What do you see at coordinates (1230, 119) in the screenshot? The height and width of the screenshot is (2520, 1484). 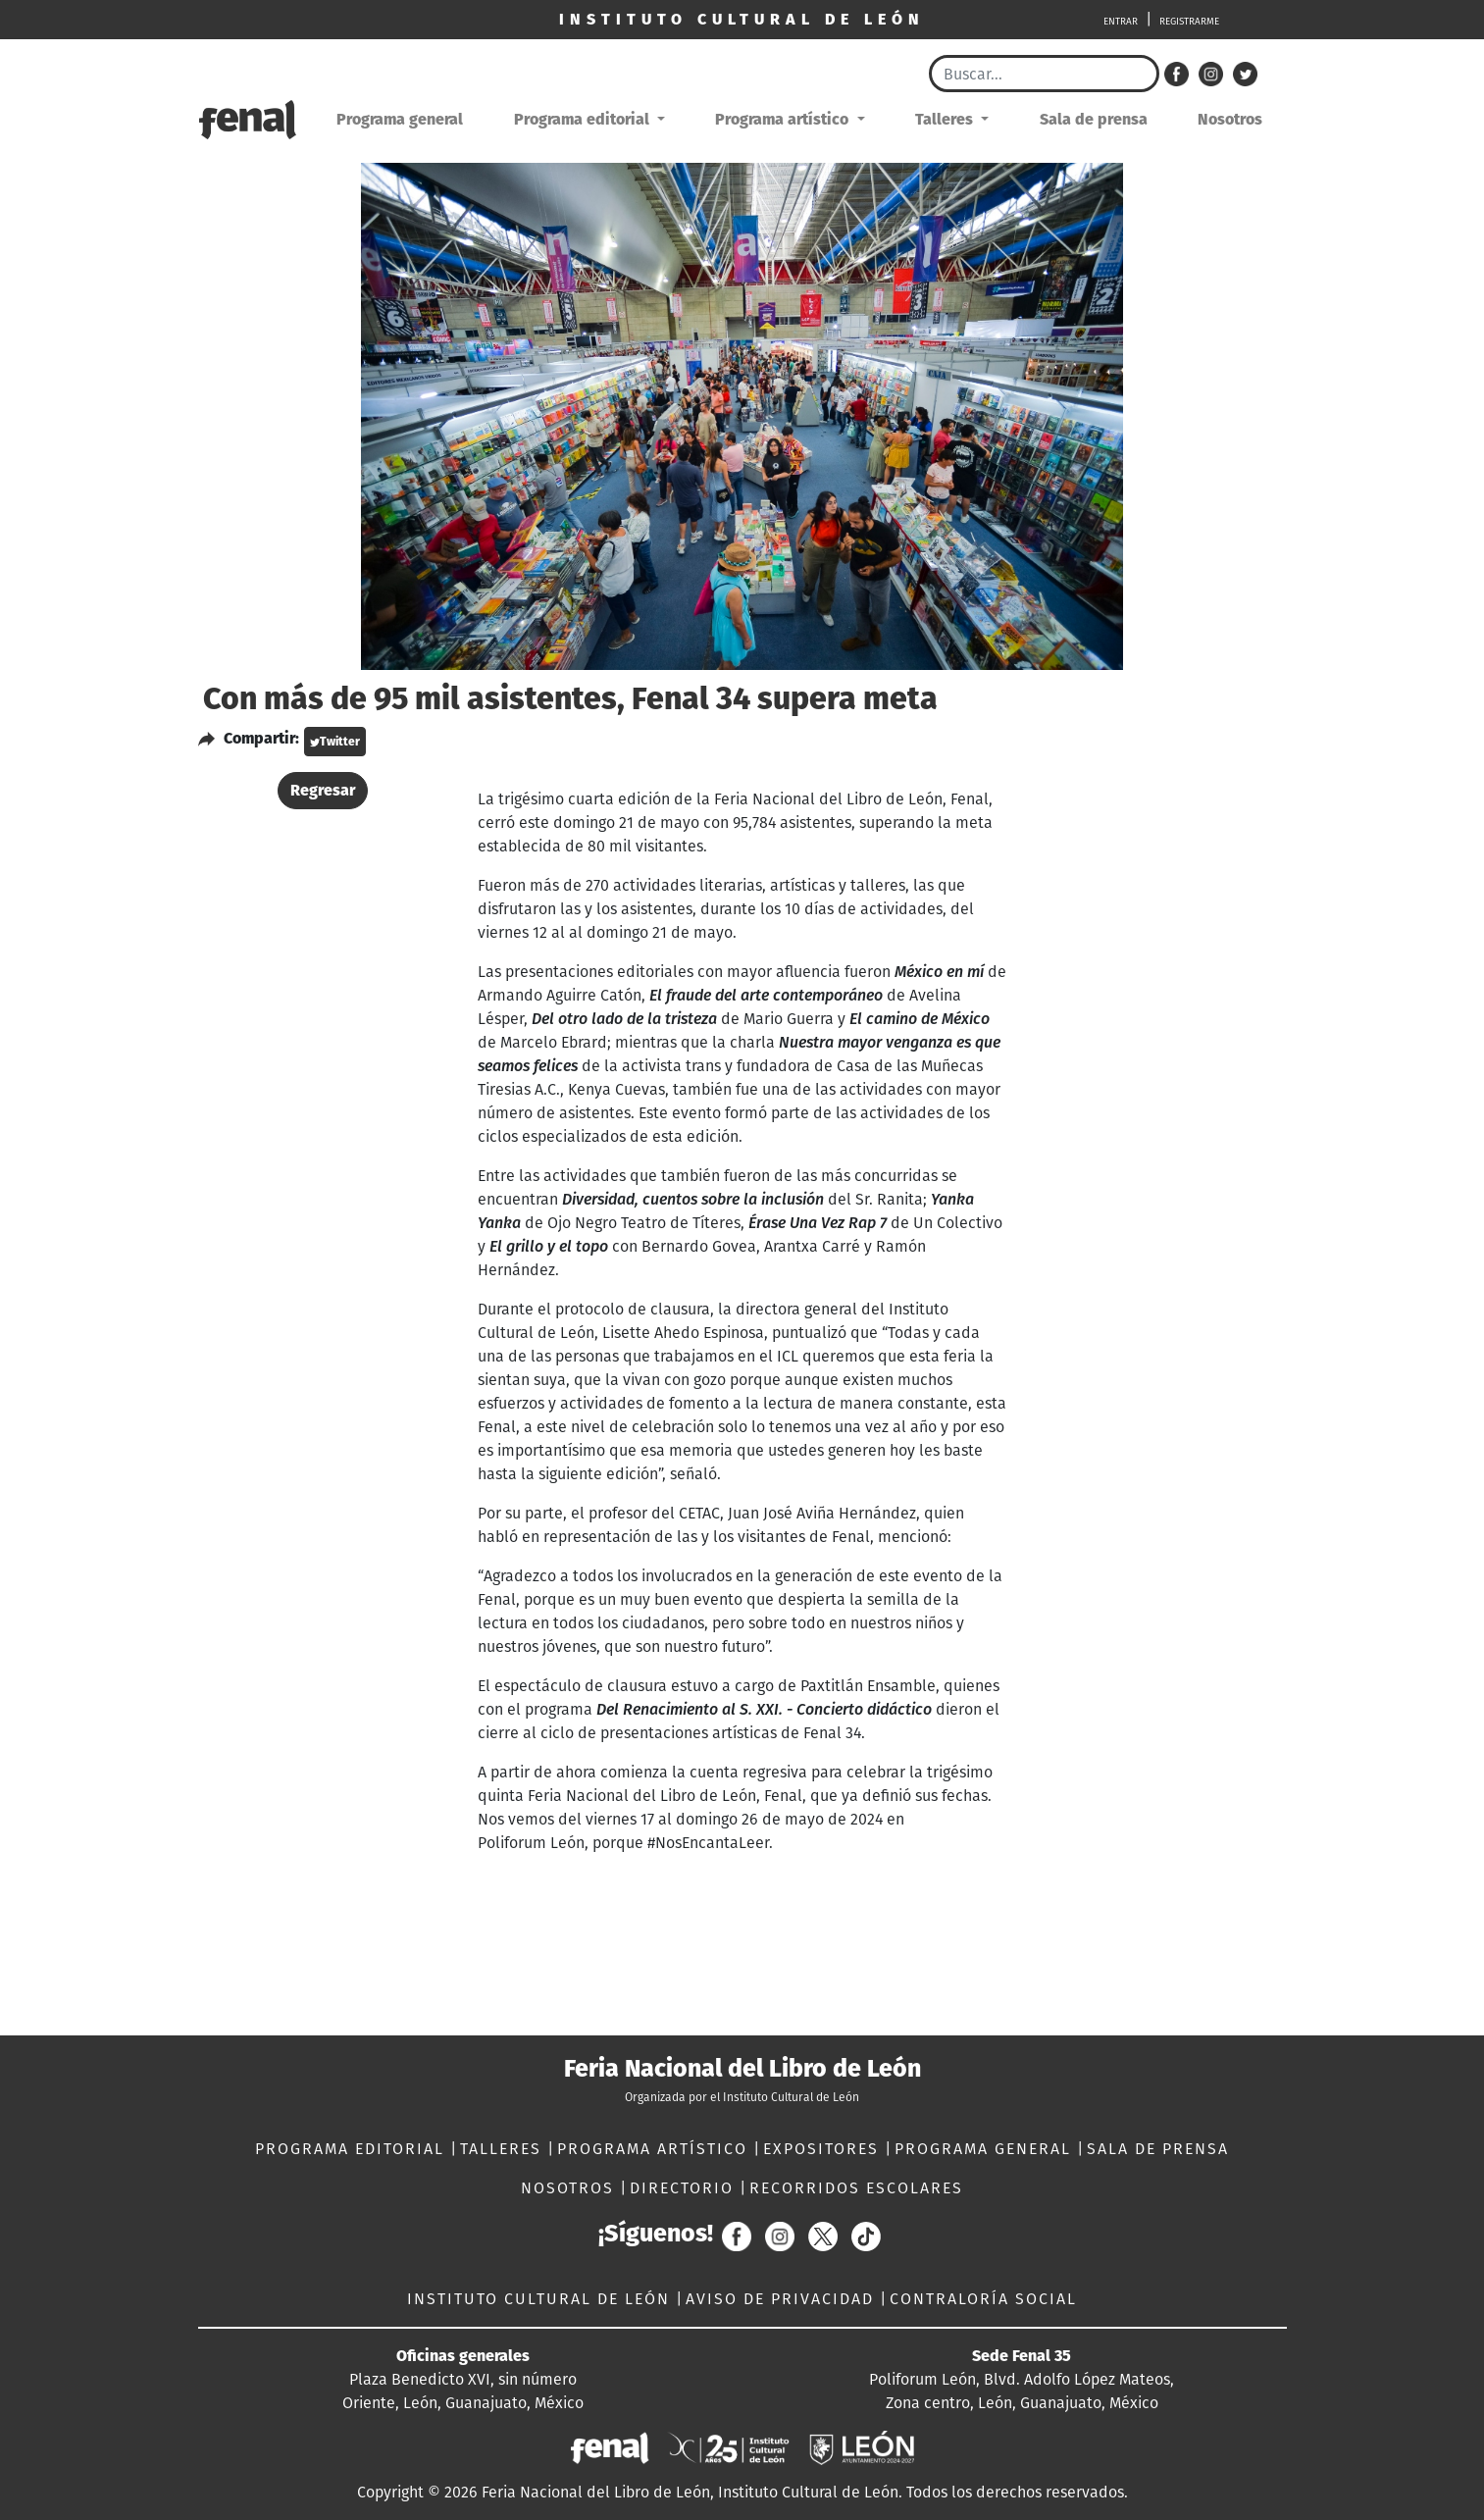 I see `Nosotros` at bounding box center [1230, 119].